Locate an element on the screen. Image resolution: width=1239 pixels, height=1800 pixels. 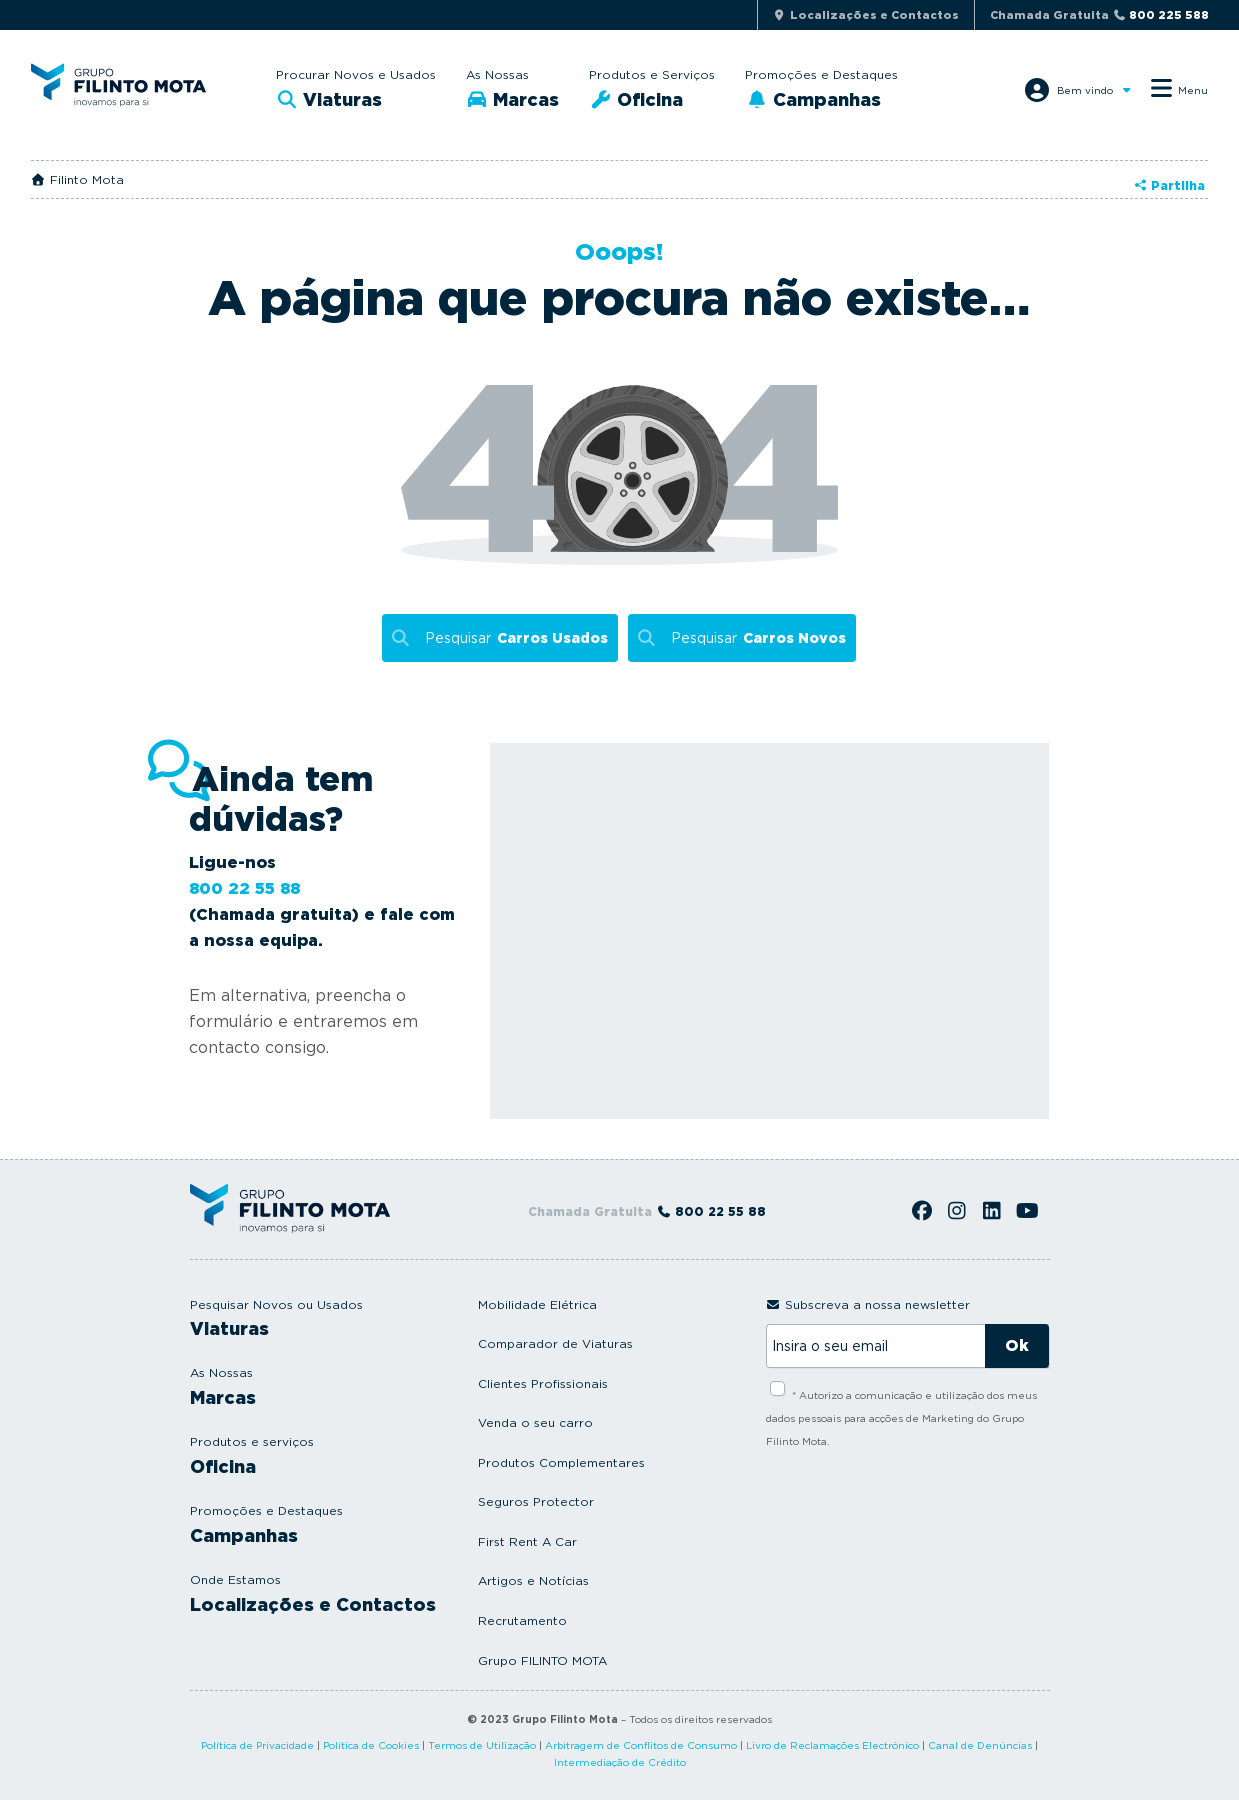
Comparador de Viaturas is located at coordinates (555, 1343).